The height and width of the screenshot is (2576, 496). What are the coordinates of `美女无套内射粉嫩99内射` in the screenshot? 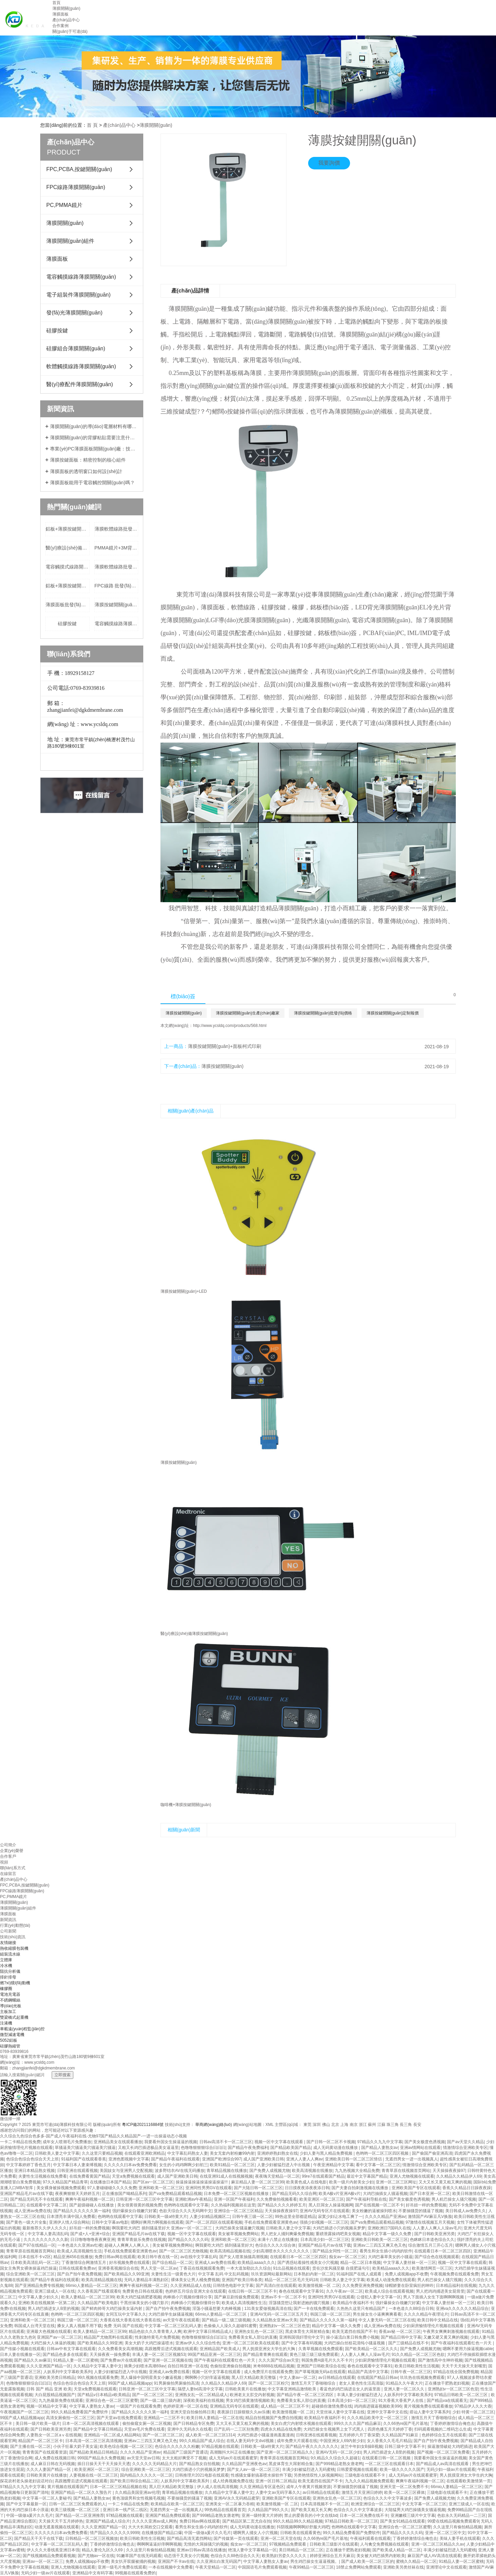 It's located at (232, 2153).